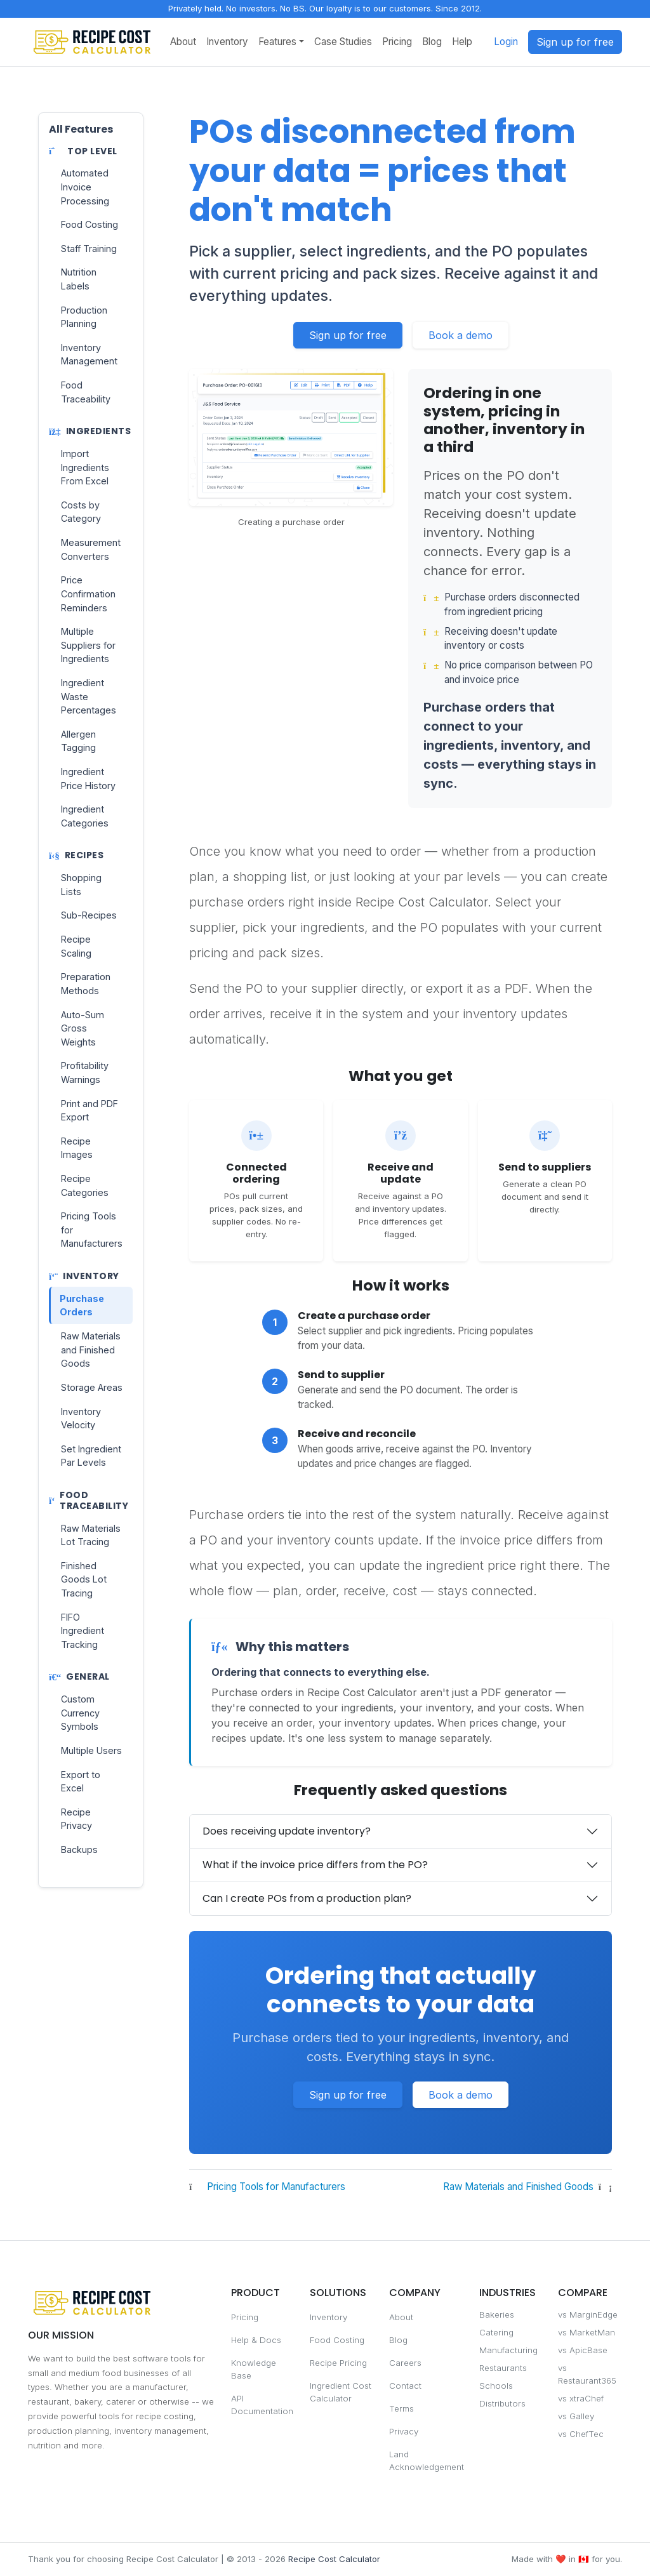  I want to click on What if the invoice price differs from the PO?, so click(315, 1864).